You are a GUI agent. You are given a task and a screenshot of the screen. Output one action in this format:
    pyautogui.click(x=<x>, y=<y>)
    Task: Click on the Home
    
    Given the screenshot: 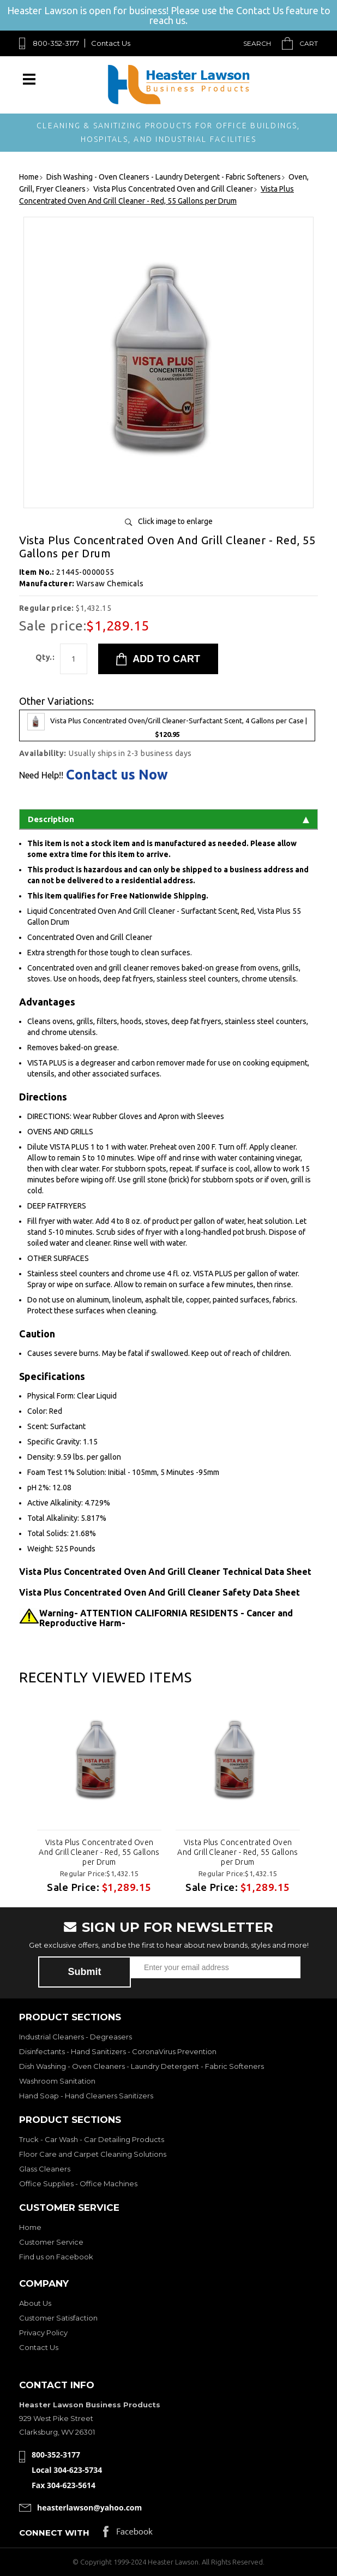 What is the action you would take?
    pyautogui.click(x=30, y=2227)
    